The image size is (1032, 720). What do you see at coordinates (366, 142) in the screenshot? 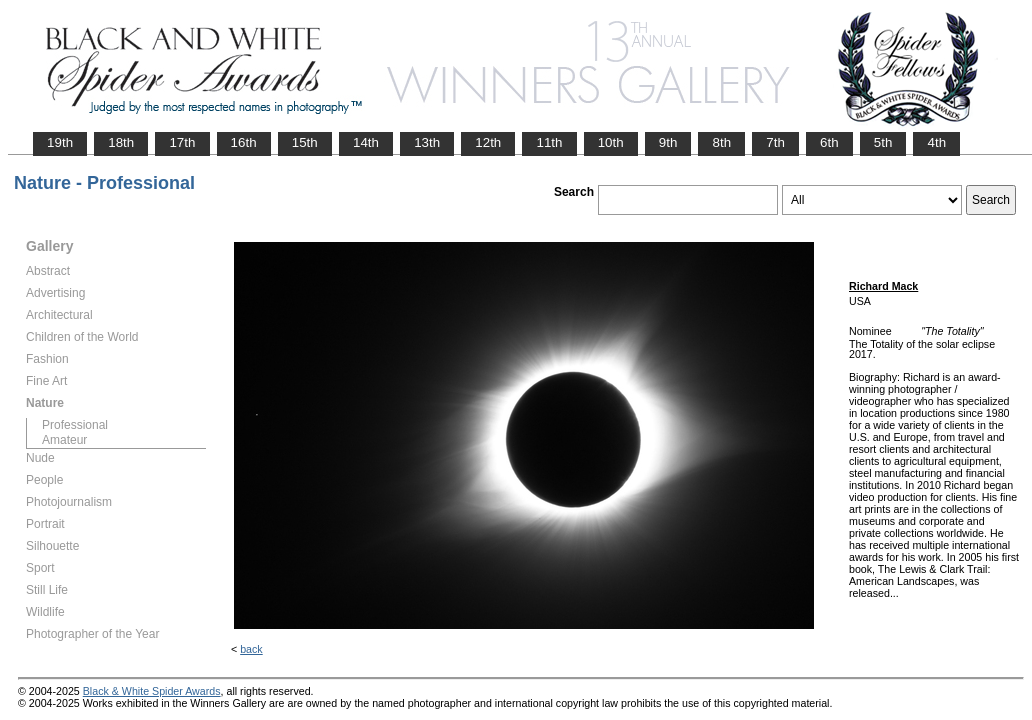
I see `14th` at bounding box center [366, 142].